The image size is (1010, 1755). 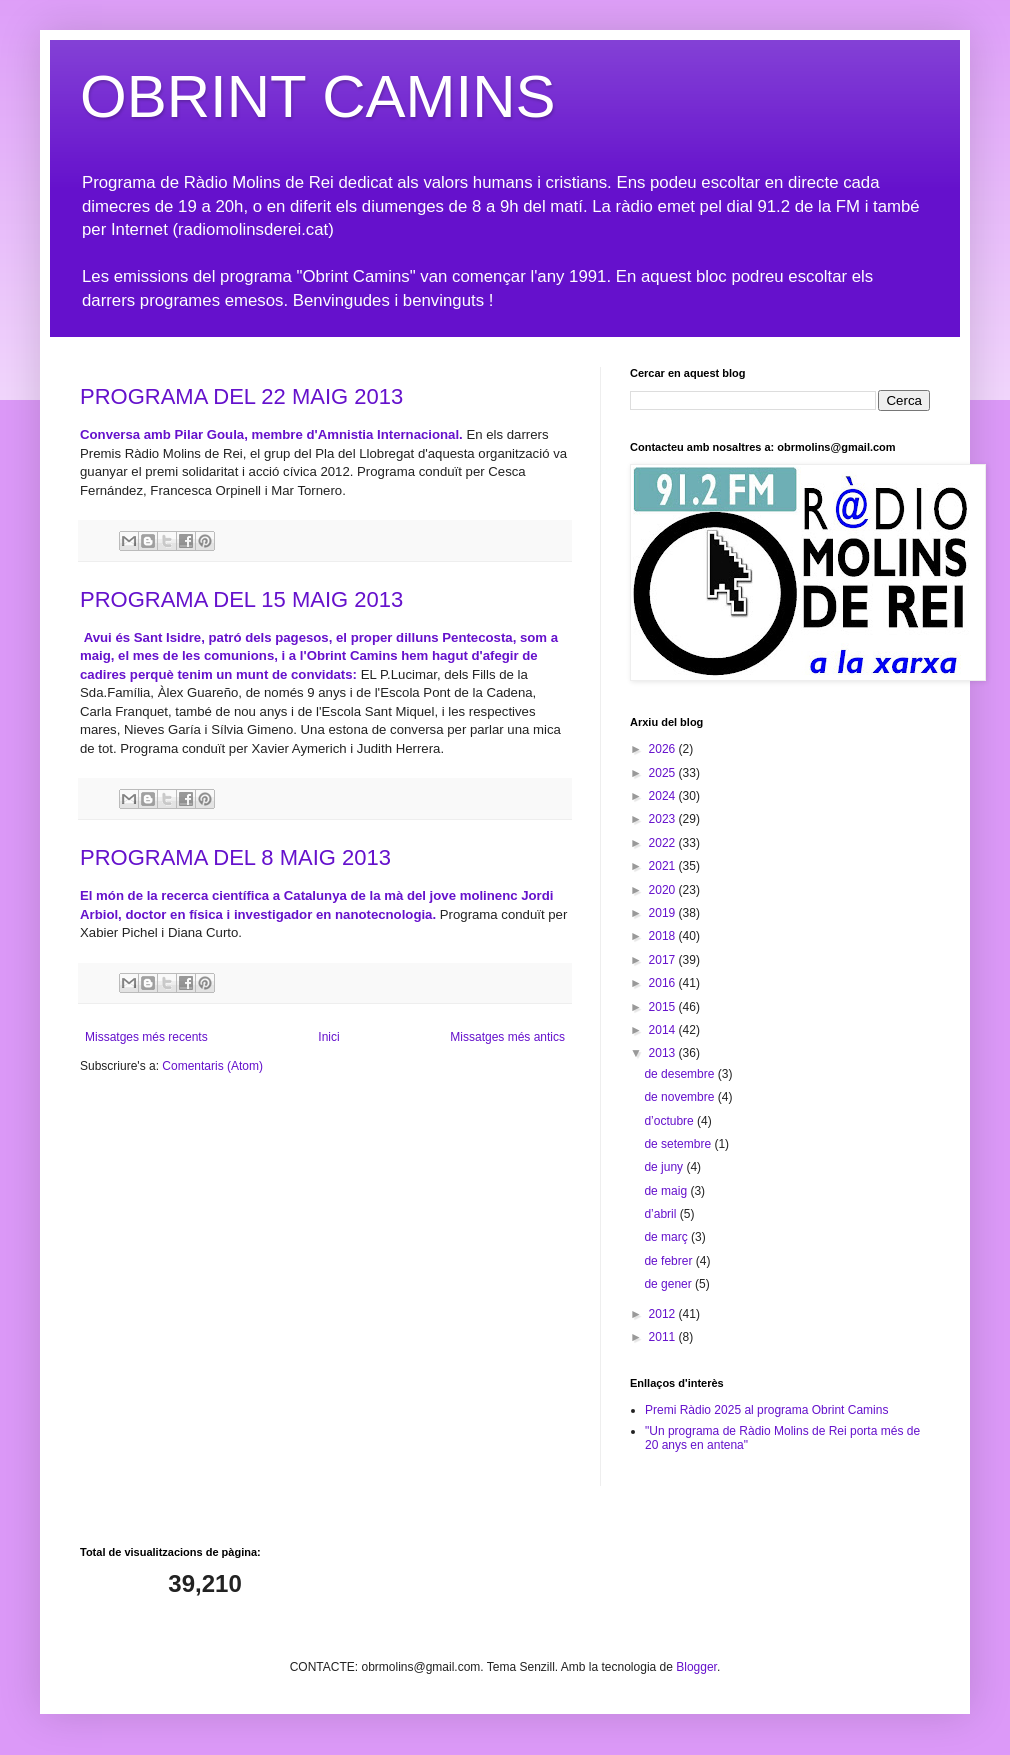 What do you see at coordinates (669, 1284) in the screenshot?
I see `de gener` at bounding box center [669, 1284].